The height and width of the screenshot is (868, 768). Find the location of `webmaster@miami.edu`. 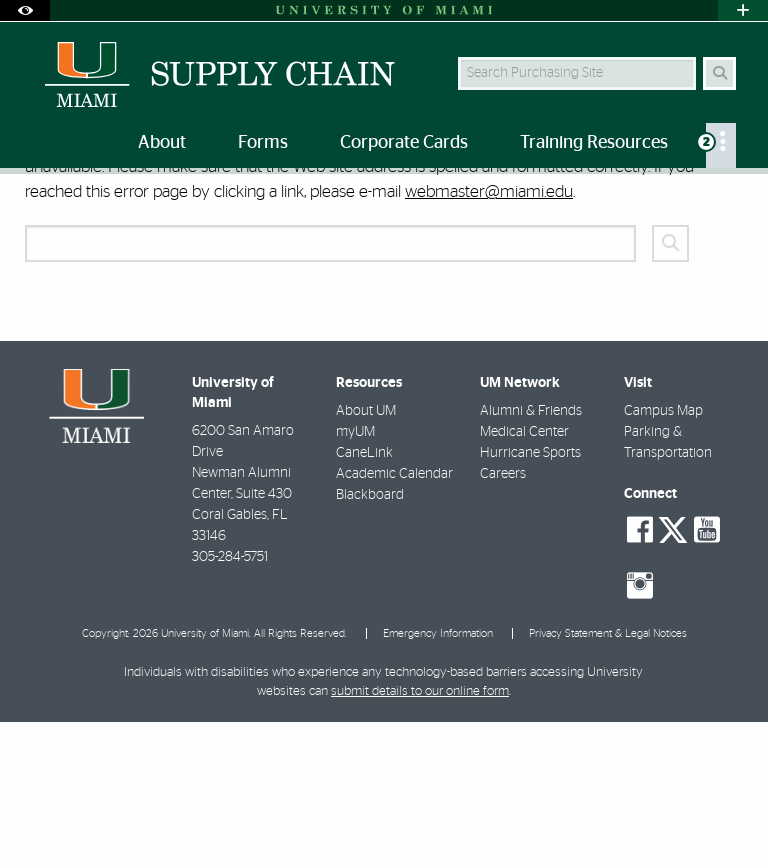

webmaster@miami.edu is located at coordinates (489, 337).